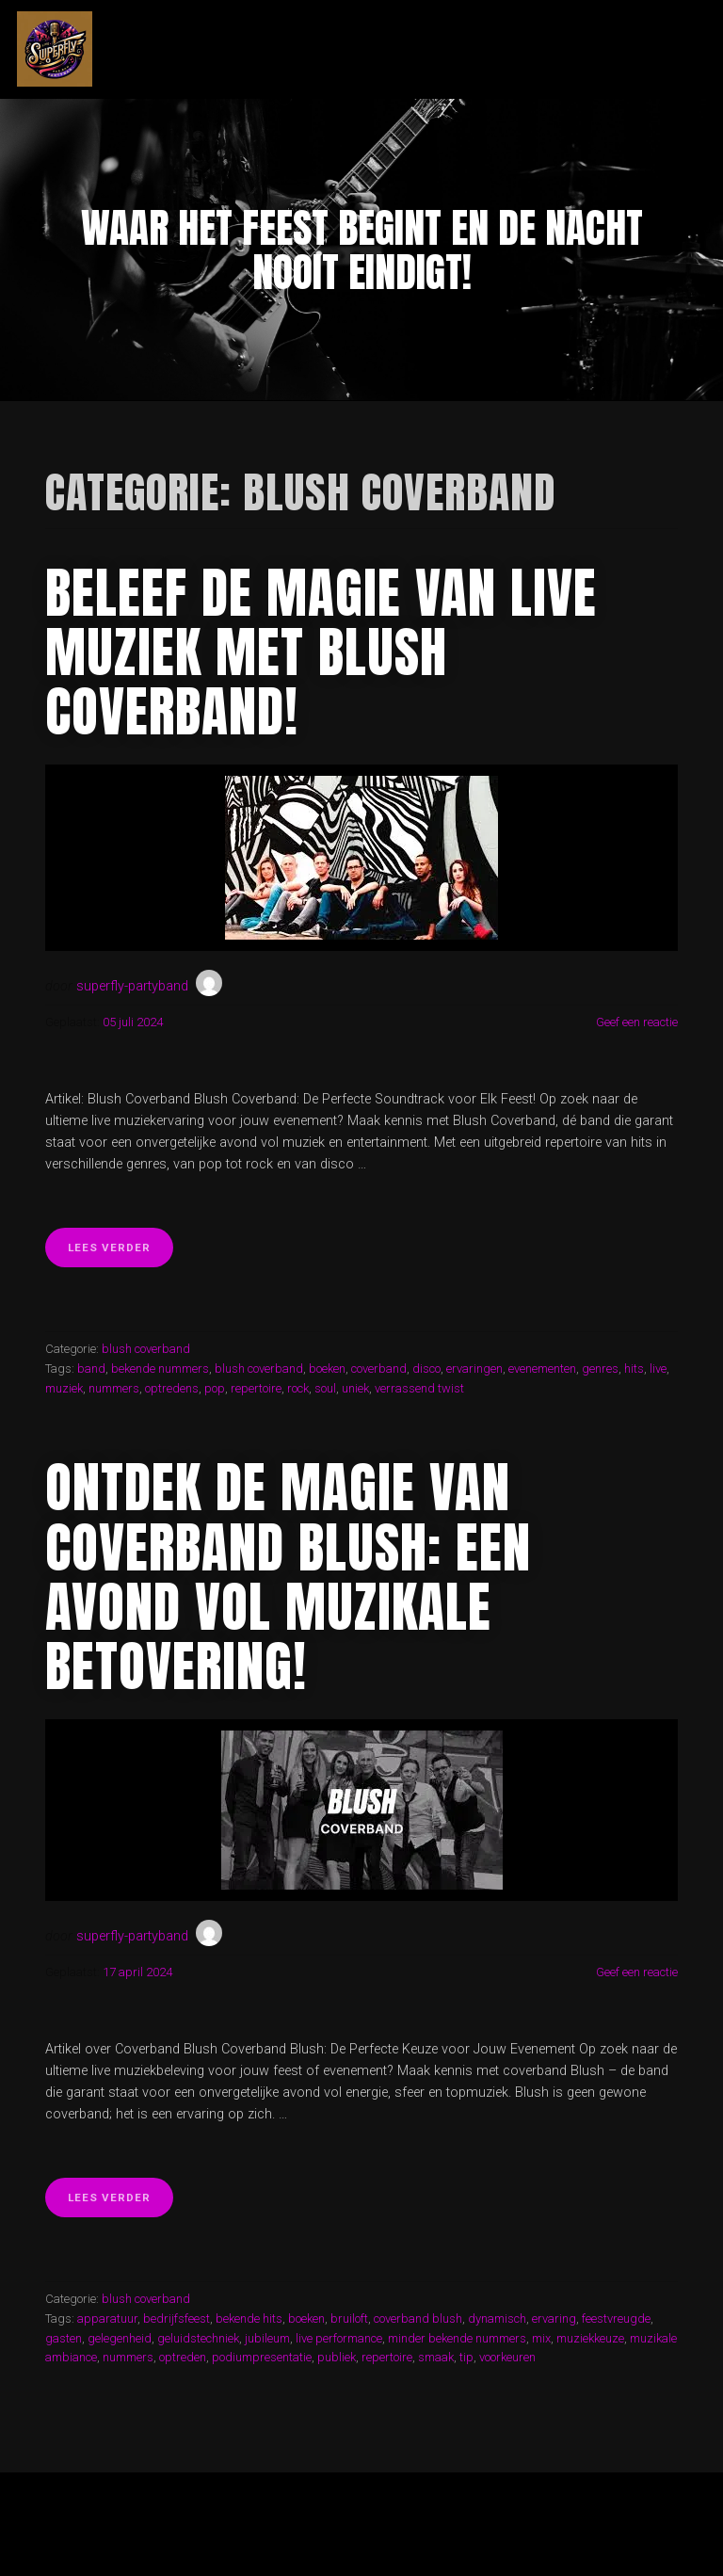  Describe the element at coordinates (355, 1388) in the screenshot. I see `uniek` at that location.